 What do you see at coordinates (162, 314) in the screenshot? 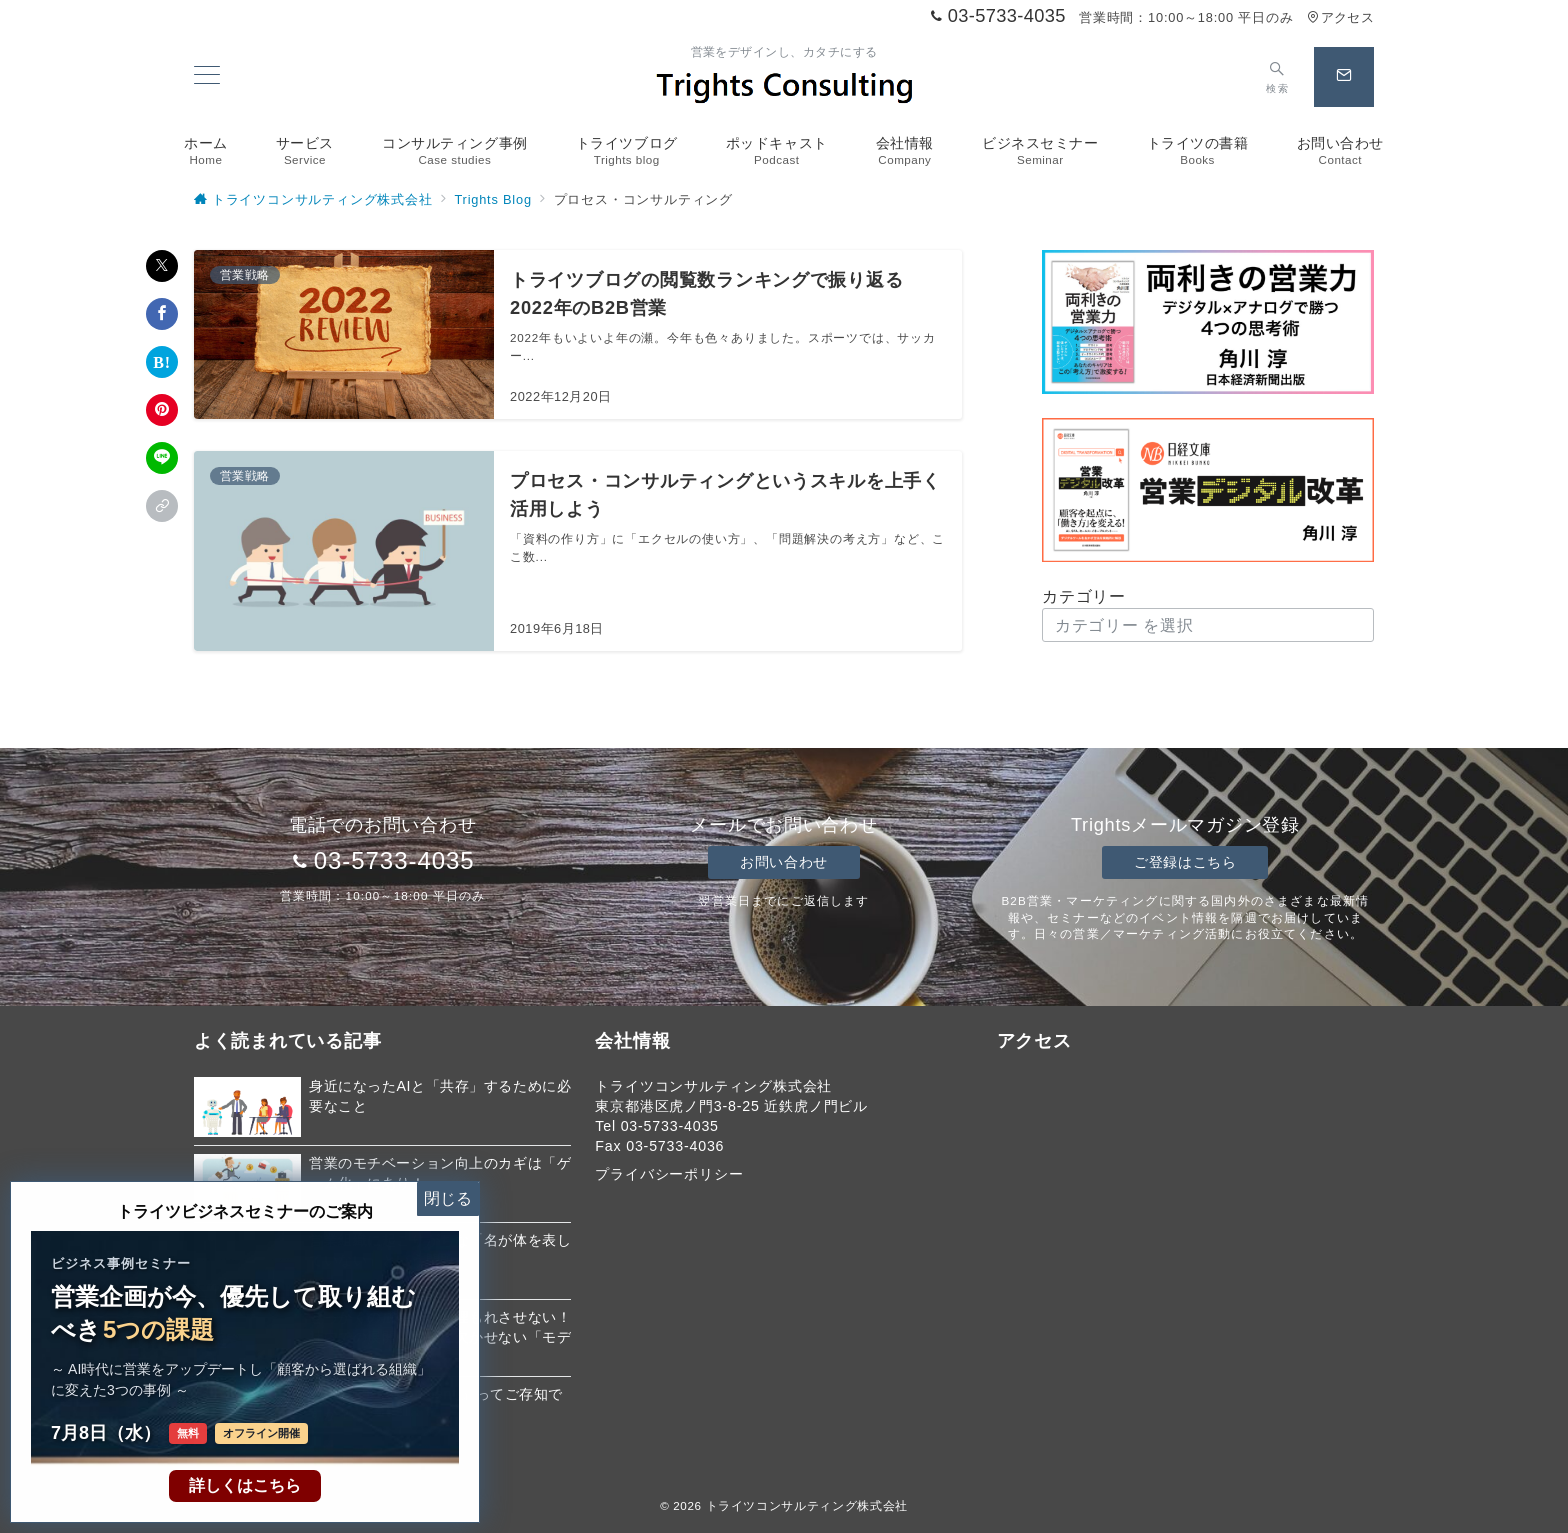
I see `[Facebookでシェア]` at bounding box center [162, 314].